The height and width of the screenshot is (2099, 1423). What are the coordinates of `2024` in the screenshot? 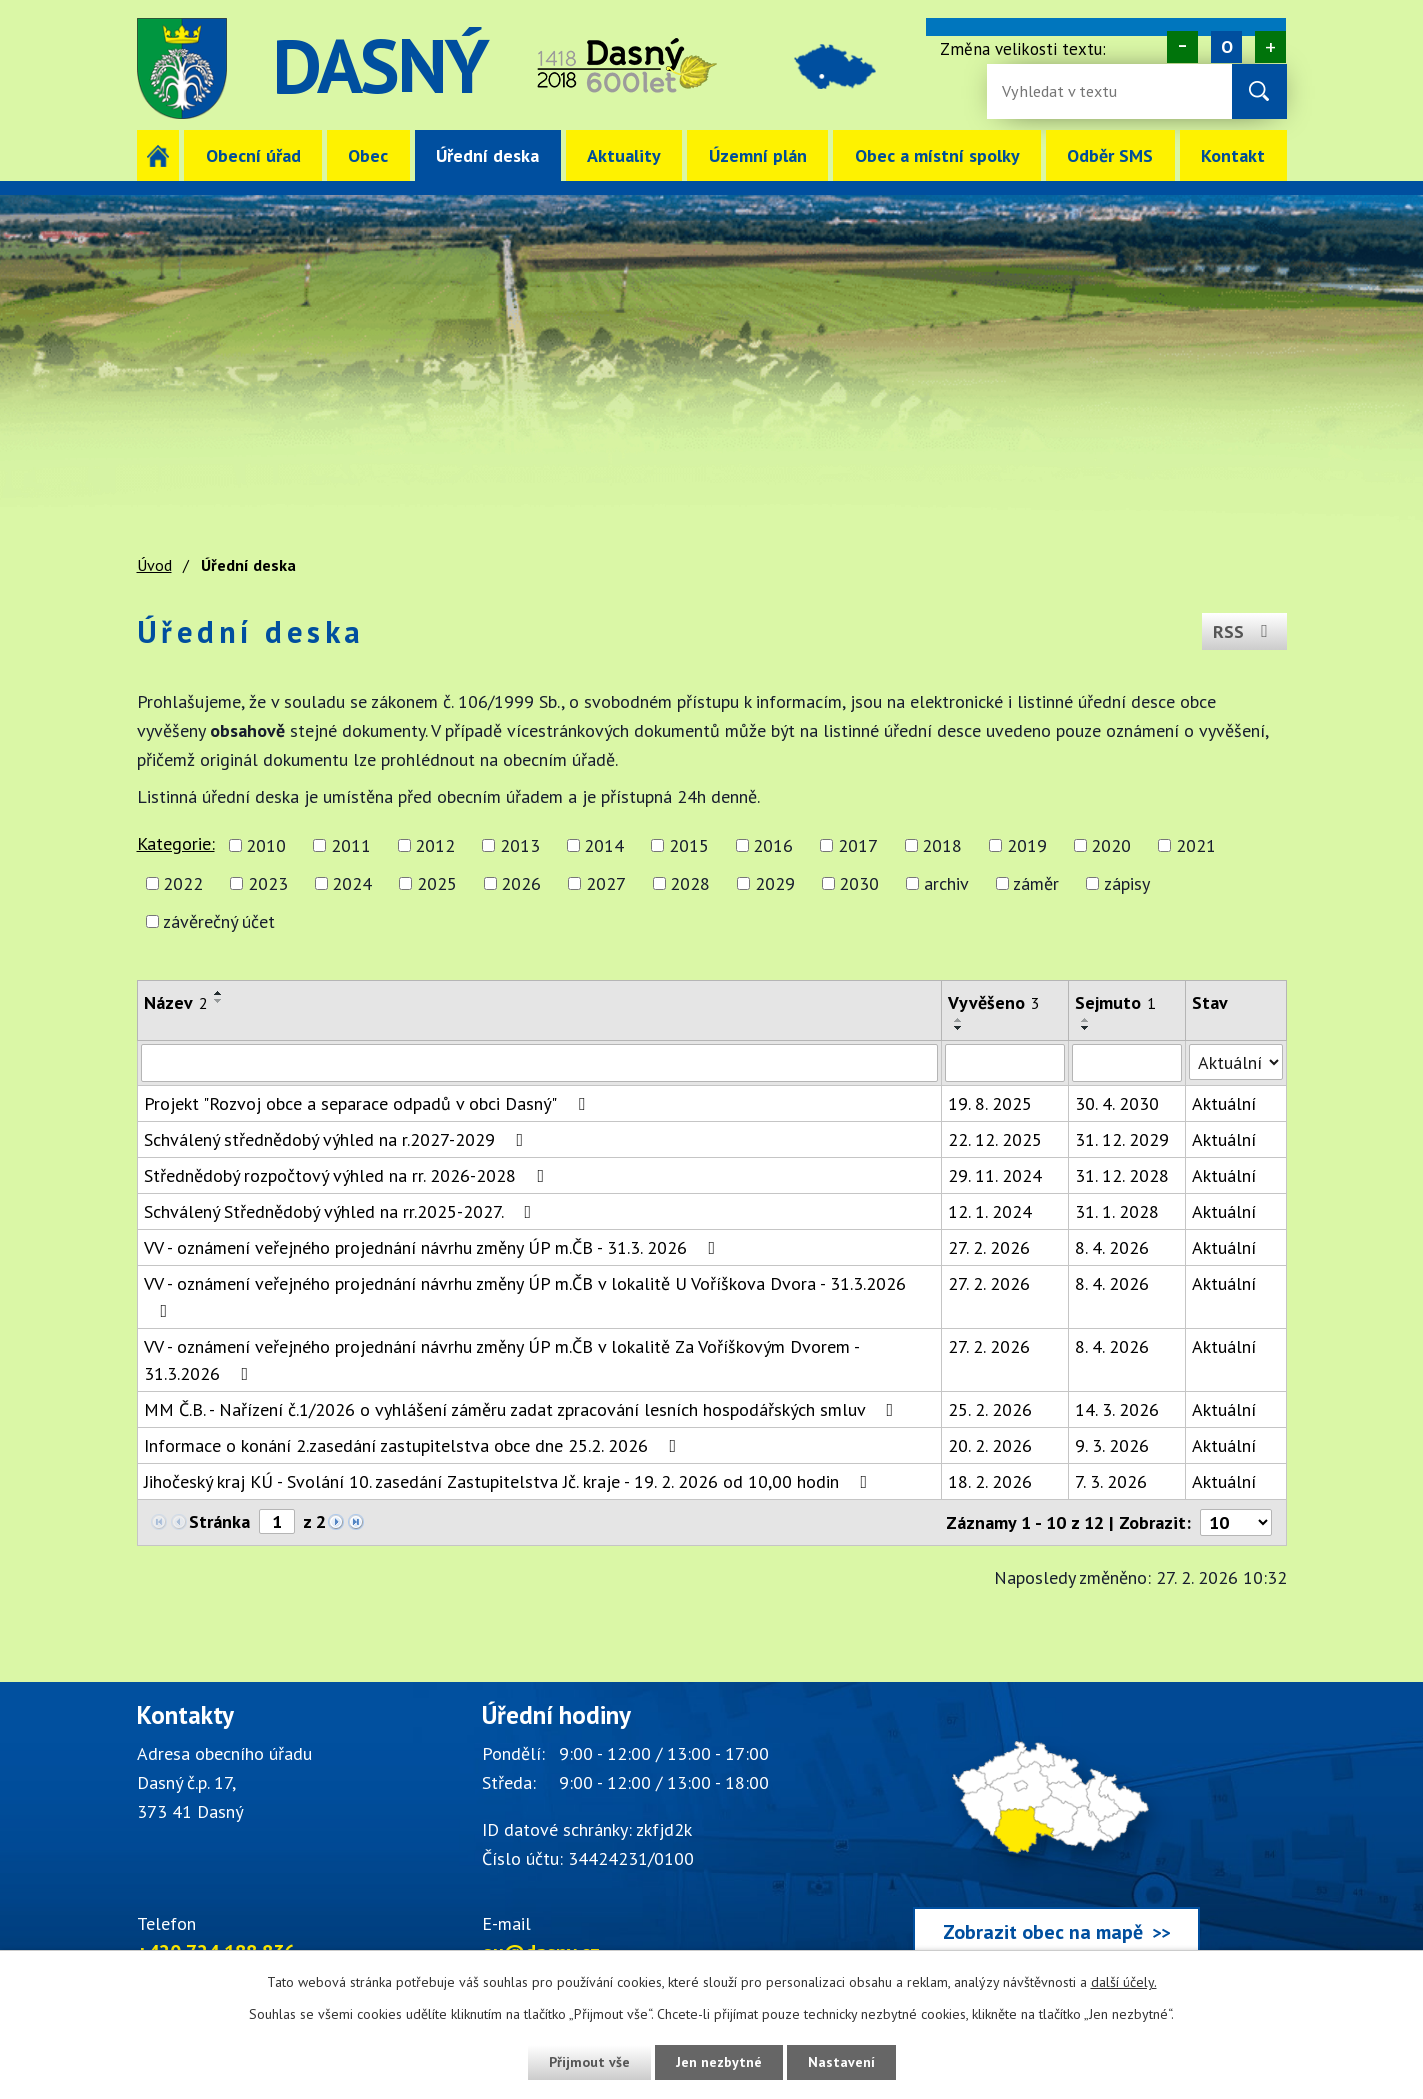 It's located at (352, 883).